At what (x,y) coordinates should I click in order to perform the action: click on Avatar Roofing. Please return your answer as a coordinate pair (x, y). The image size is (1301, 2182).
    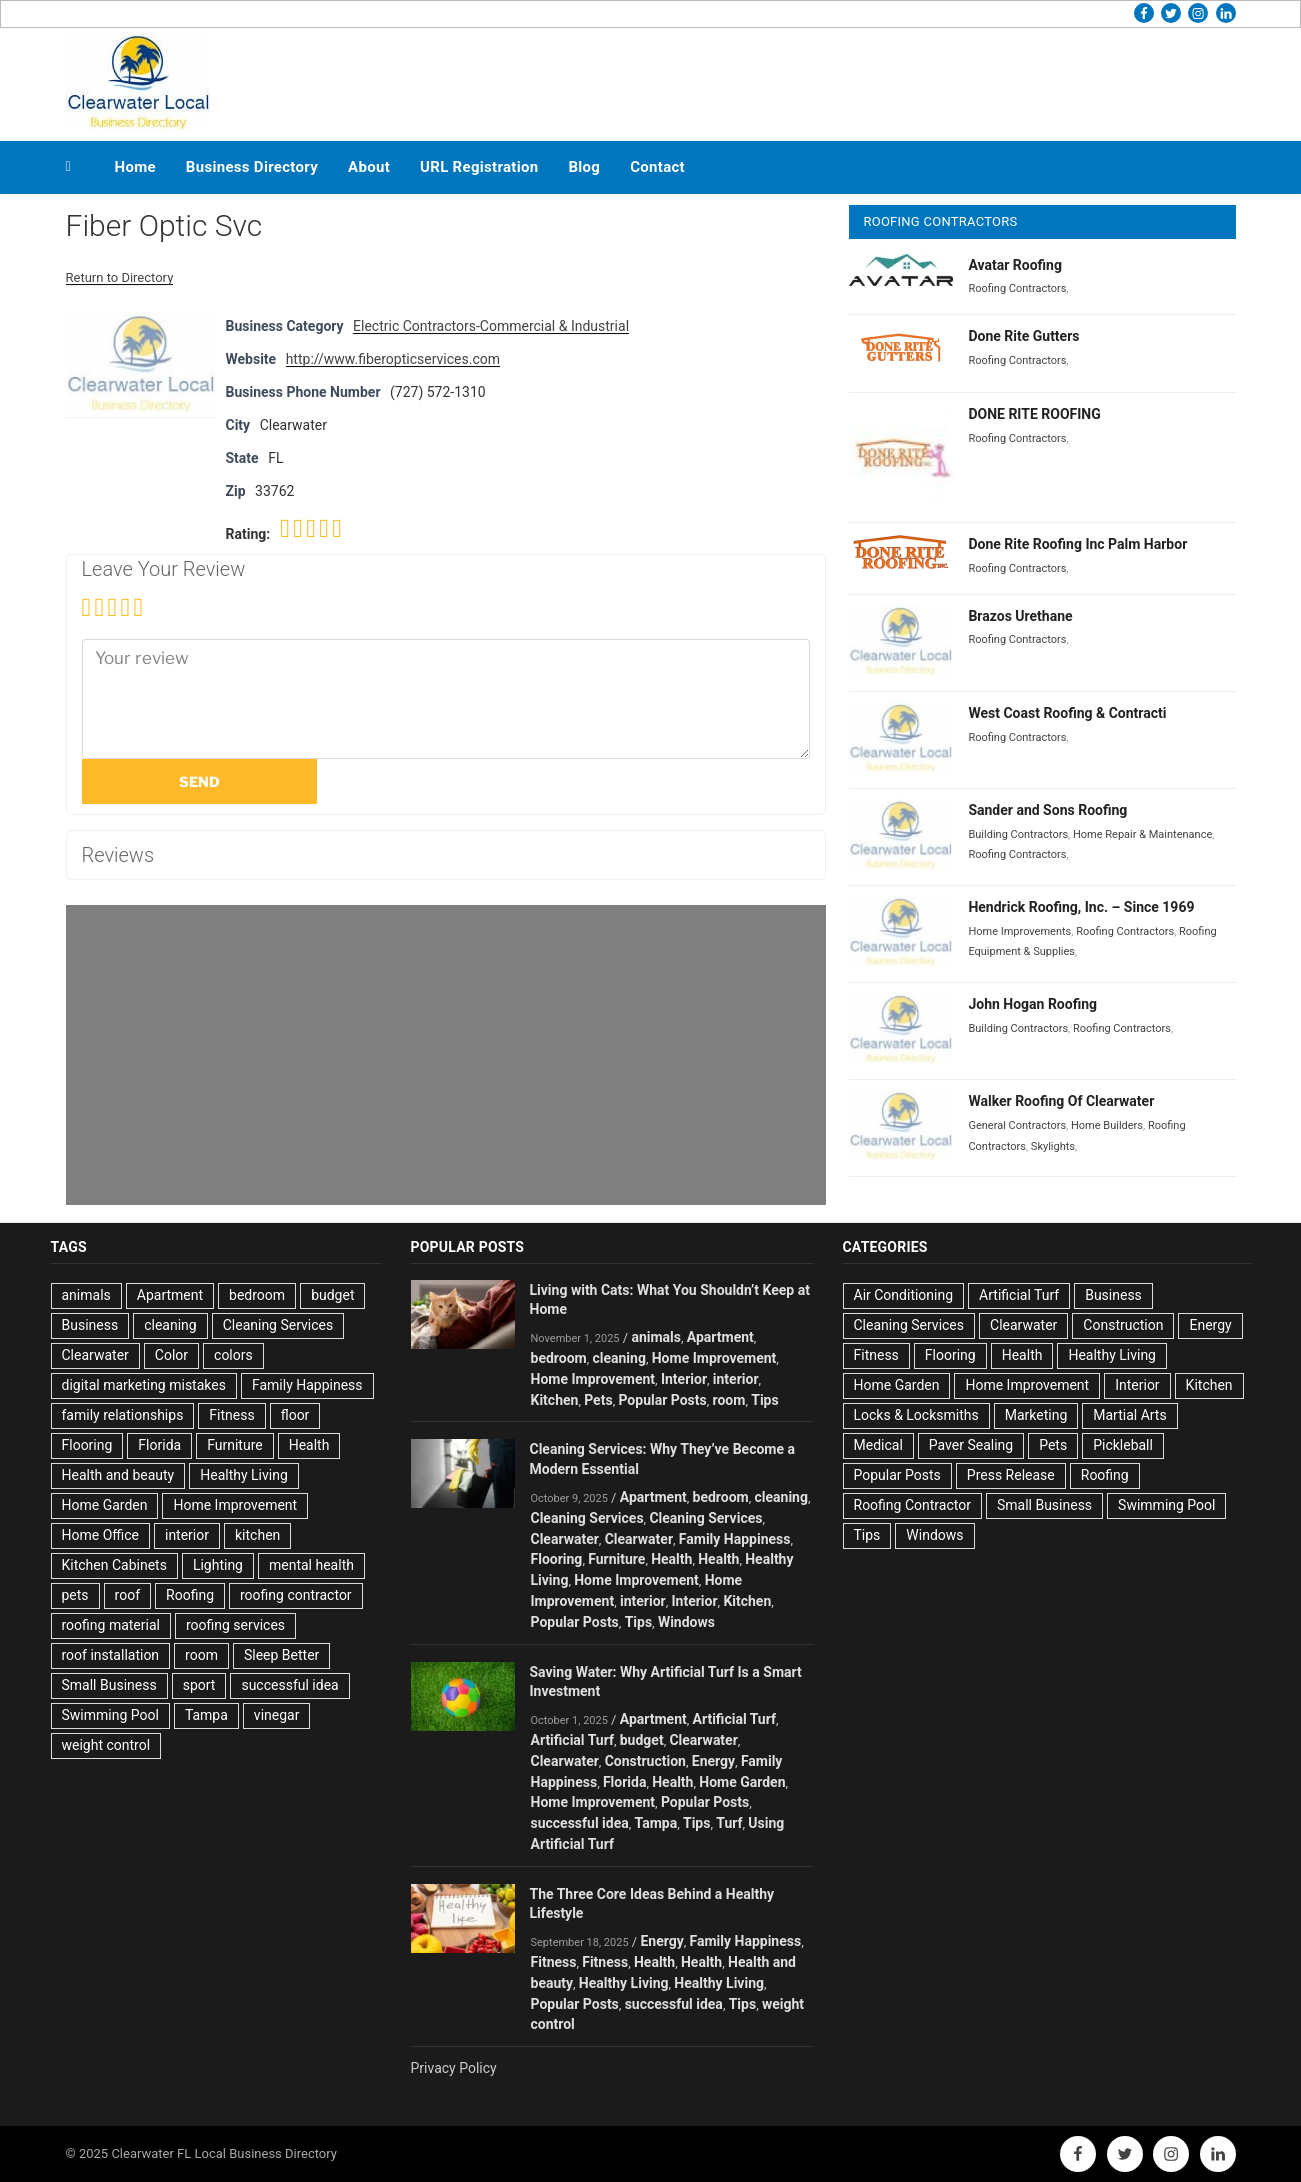
    Looking at the image, I should click on (1015, 265).